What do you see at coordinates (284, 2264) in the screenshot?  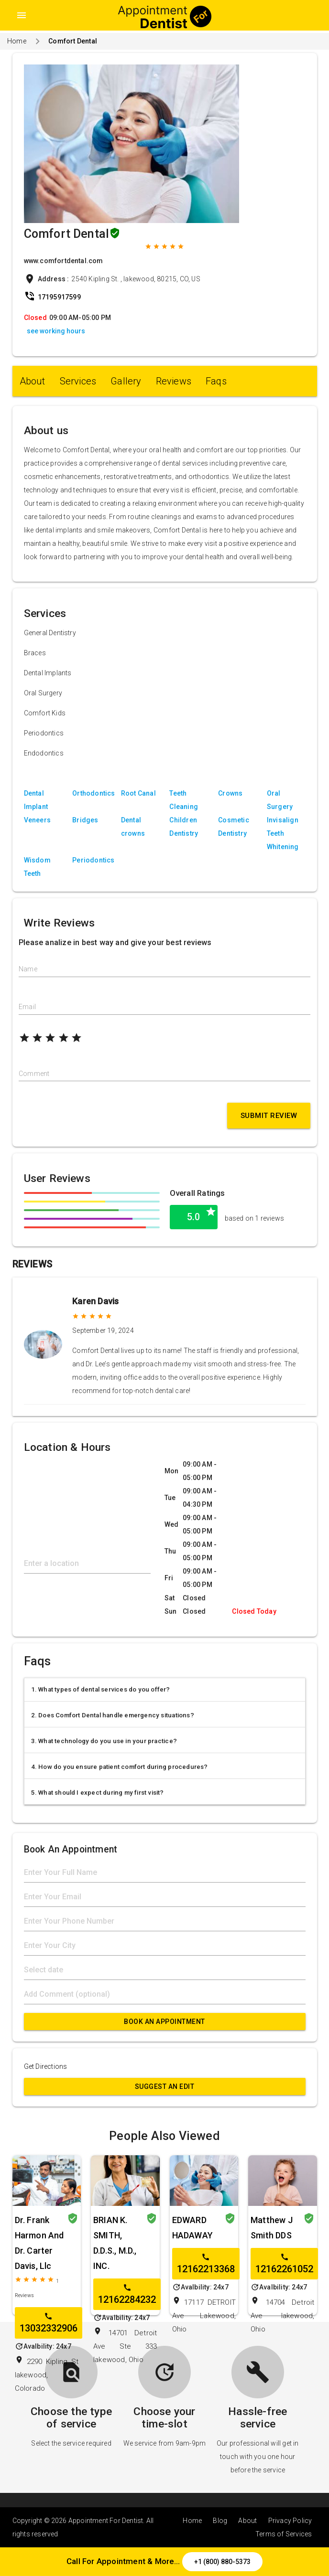 I see `12162261052` at bounding box center [284, 2264].